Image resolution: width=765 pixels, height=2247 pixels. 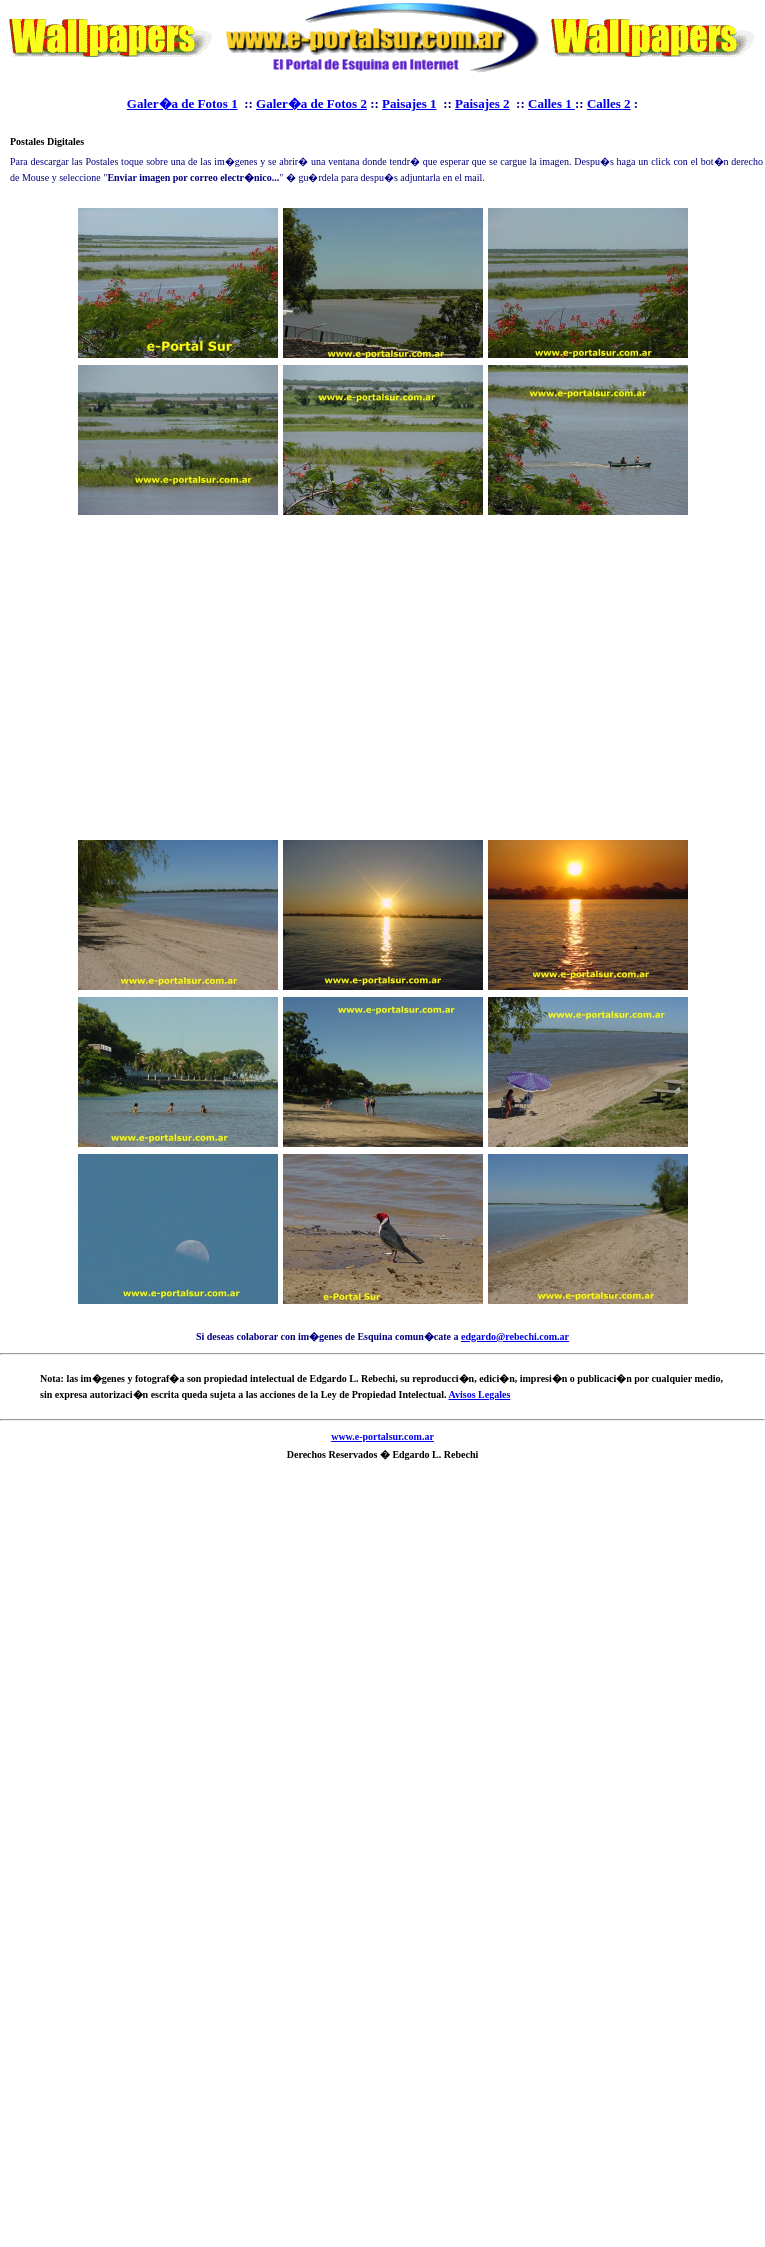 I want to click on edgardo@rebechi.com.ar, so click(x=515, y=1336).